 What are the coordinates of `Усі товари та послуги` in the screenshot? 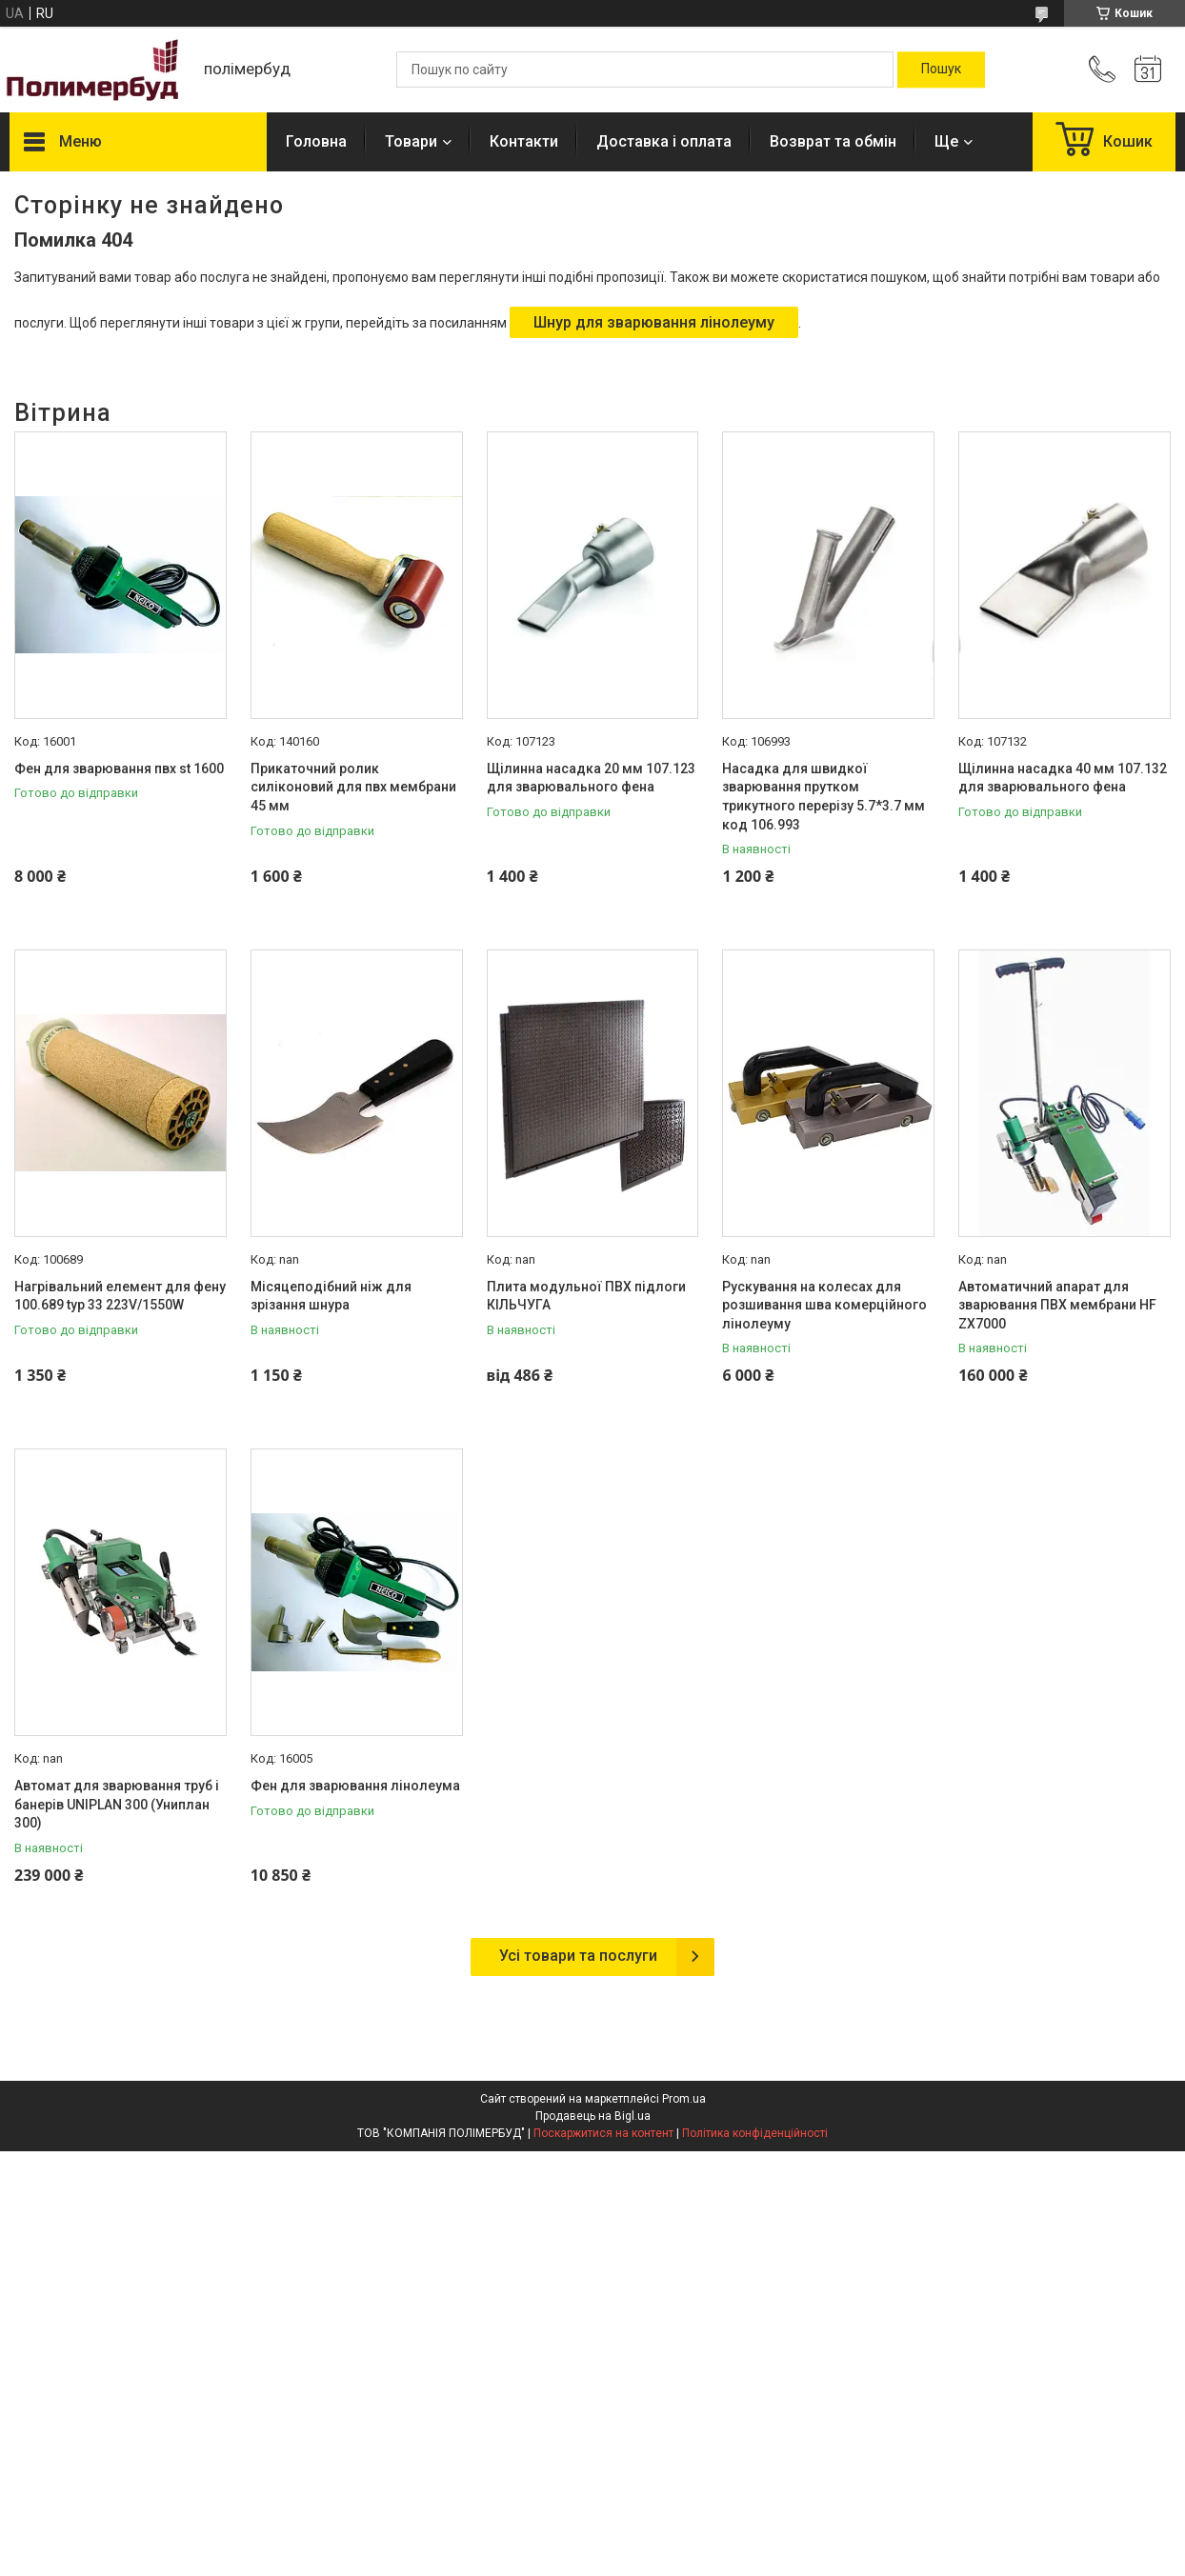 It's located at (578, 1956).